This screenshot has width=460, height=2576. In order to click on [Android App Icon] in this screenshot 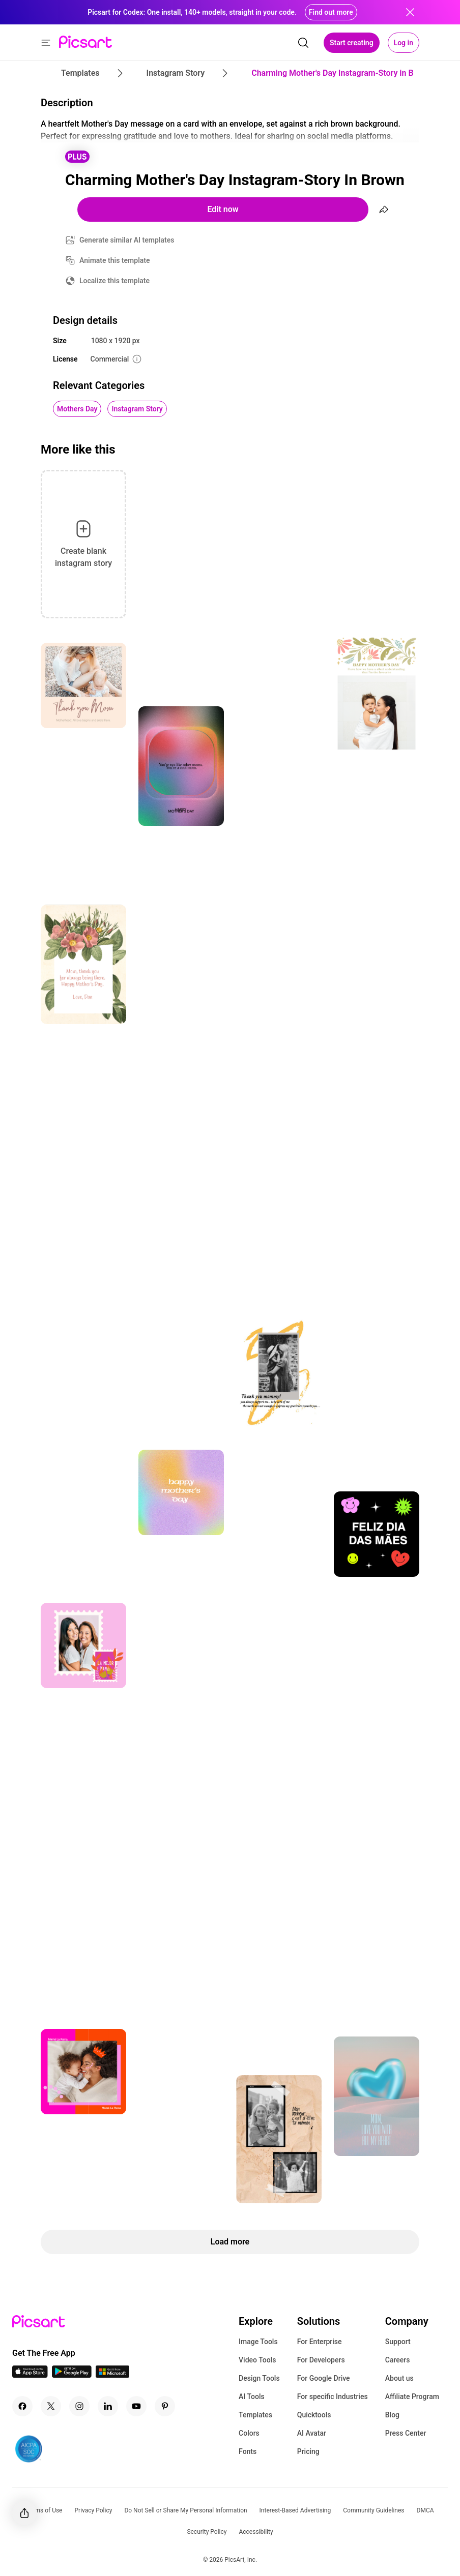, I will do `click(72, 2375)`.